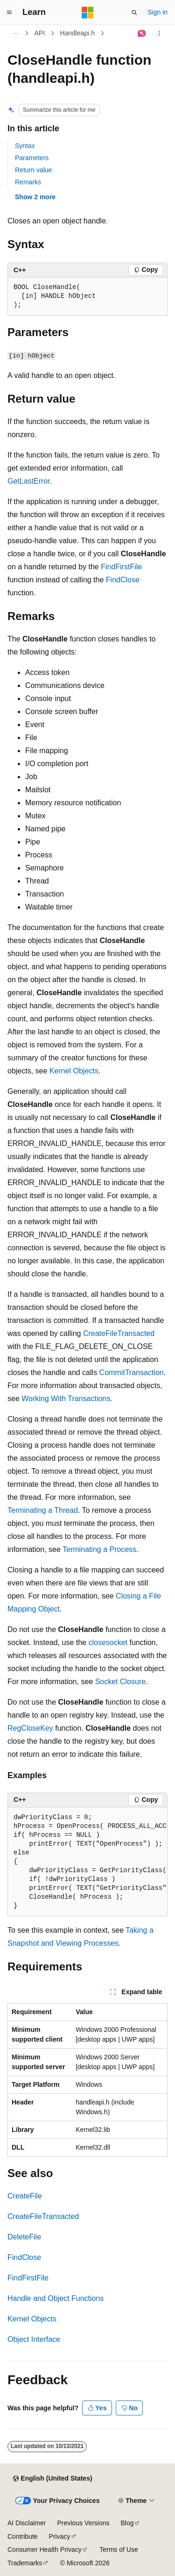 The image size is (175, 2576). I want to click on Kernel Objects, so click(73, 1071).